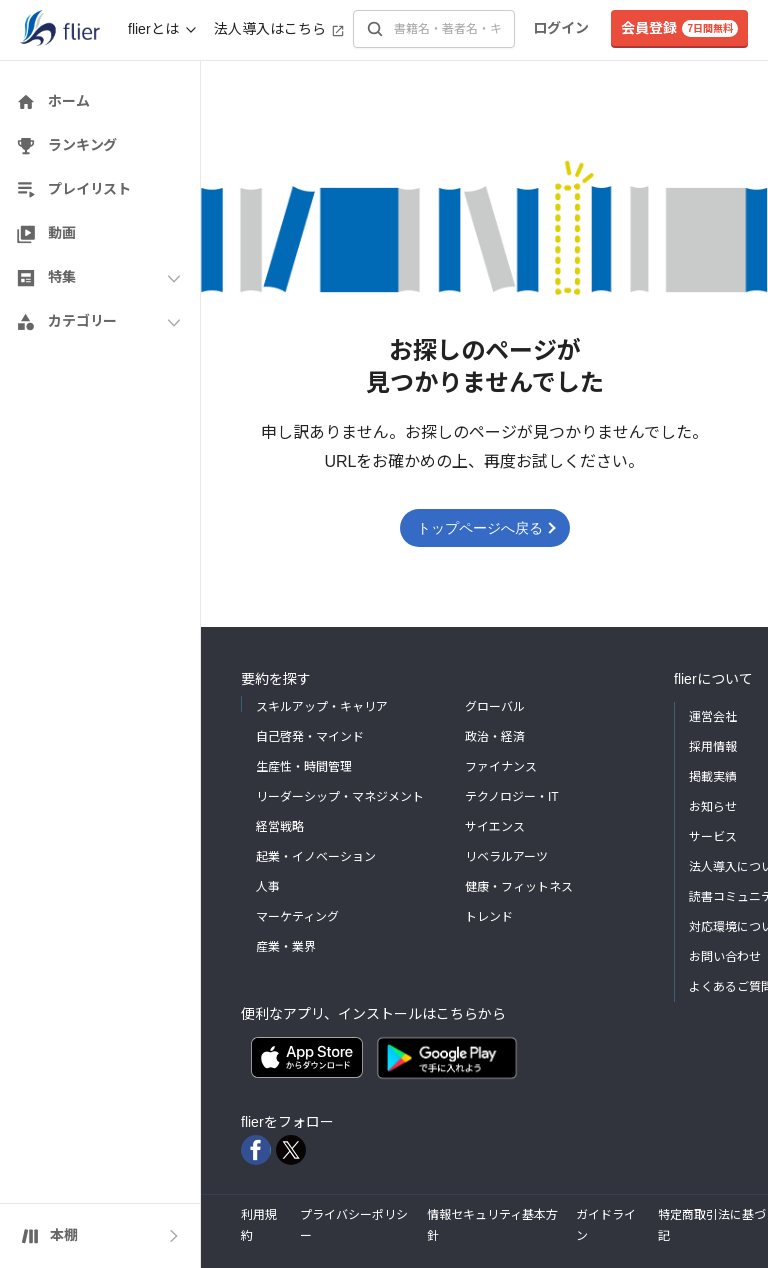  Describe the element at coordinates (713, 807) in the screenshot. I see `お知らせ` at that location.